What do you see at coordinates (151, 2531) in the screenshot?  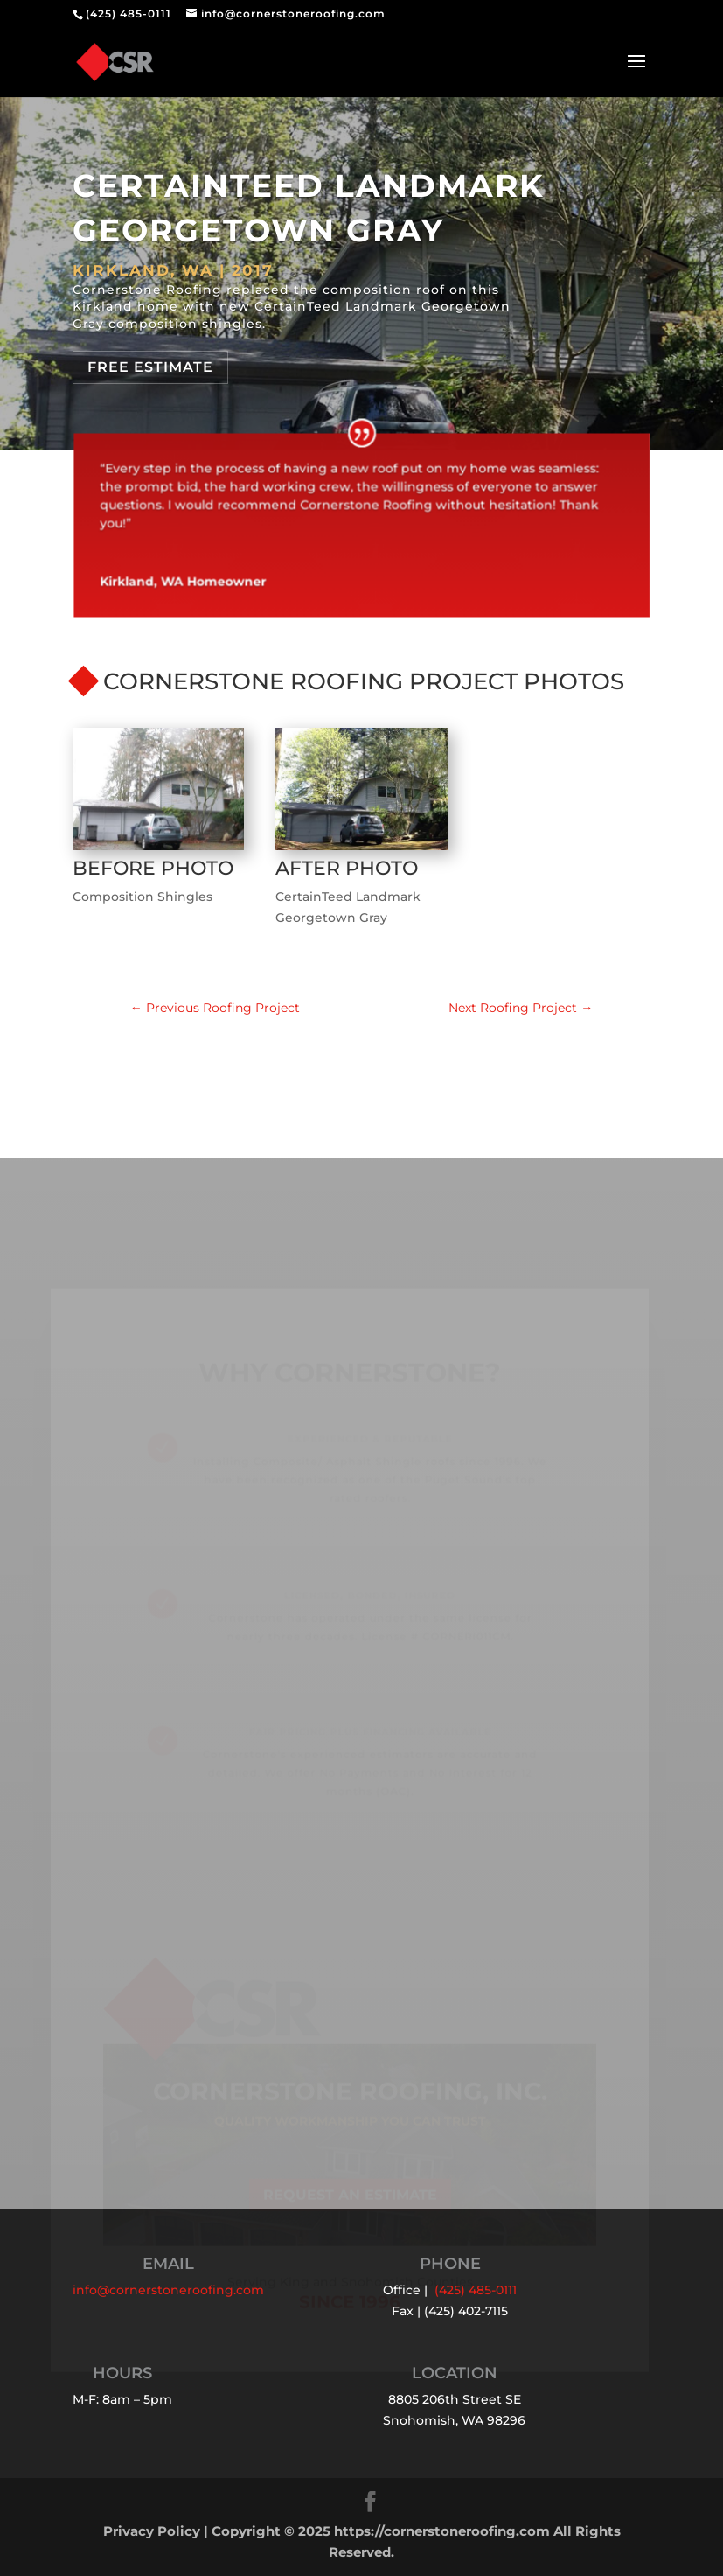 I see `Privacy Policy` at bounding box center [151, 2531].